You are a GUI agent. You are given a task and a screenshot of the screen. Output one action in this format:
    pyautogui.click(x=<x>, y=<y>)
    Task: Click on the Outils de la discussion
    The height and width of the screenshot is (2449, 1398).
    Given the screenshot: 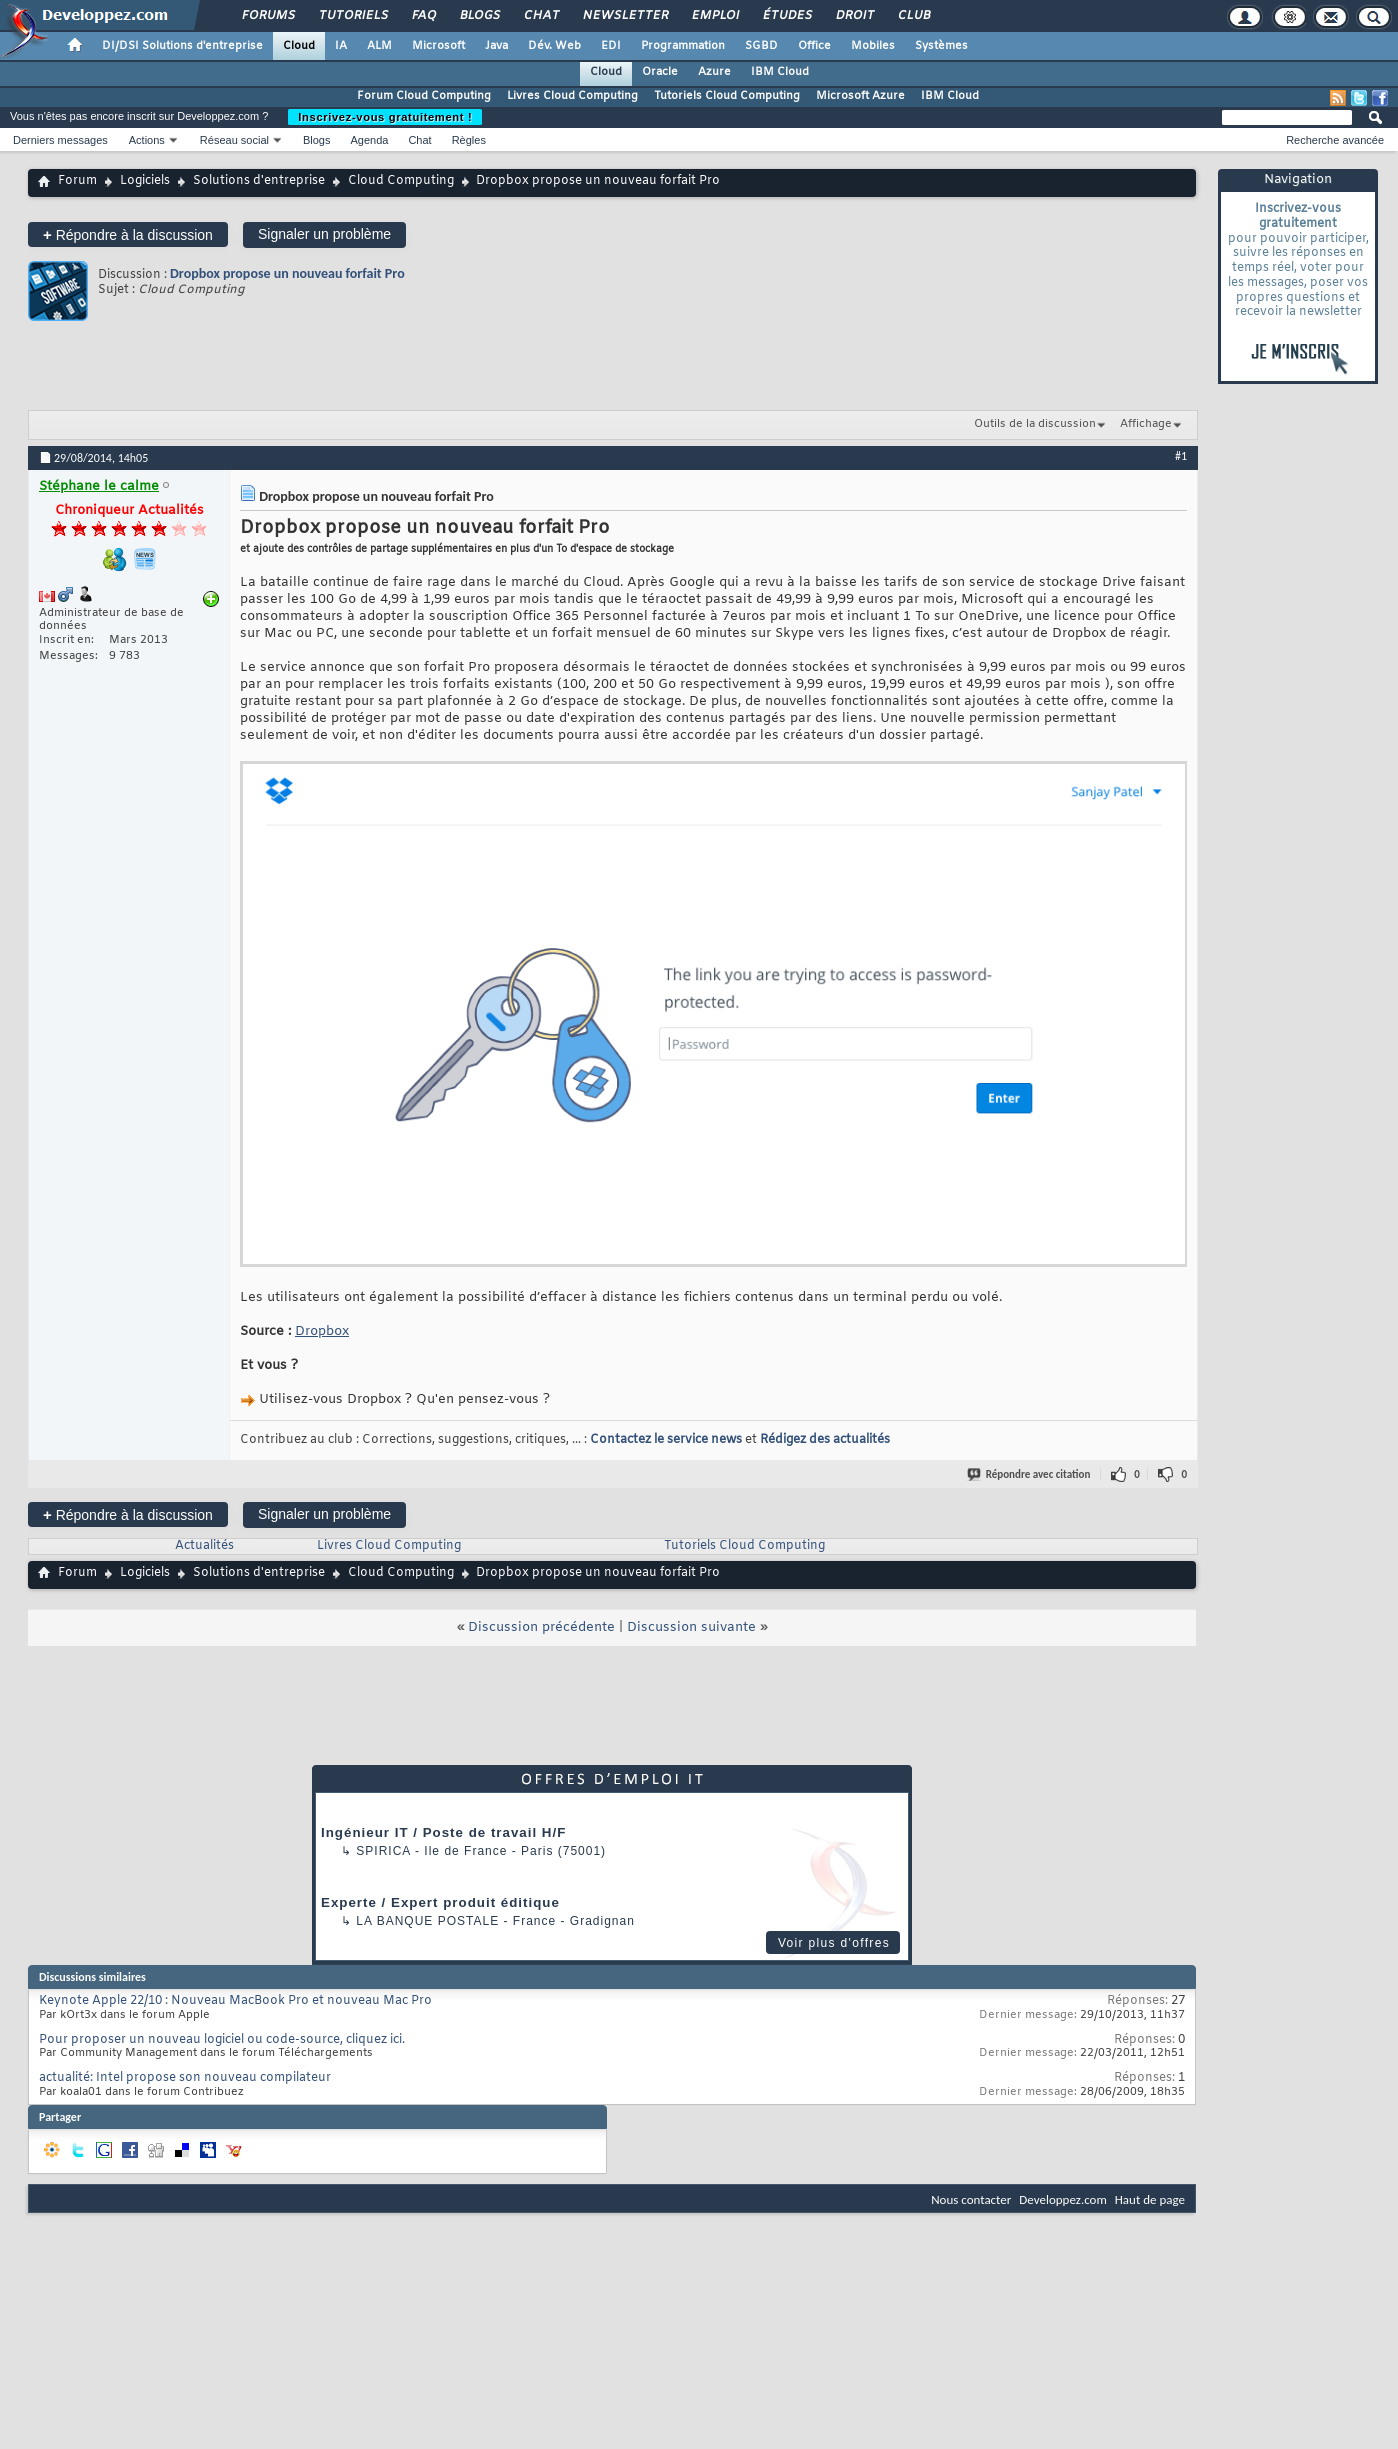 What is the action you would take?
    pyautogui.click(x=1035, y=424)
    